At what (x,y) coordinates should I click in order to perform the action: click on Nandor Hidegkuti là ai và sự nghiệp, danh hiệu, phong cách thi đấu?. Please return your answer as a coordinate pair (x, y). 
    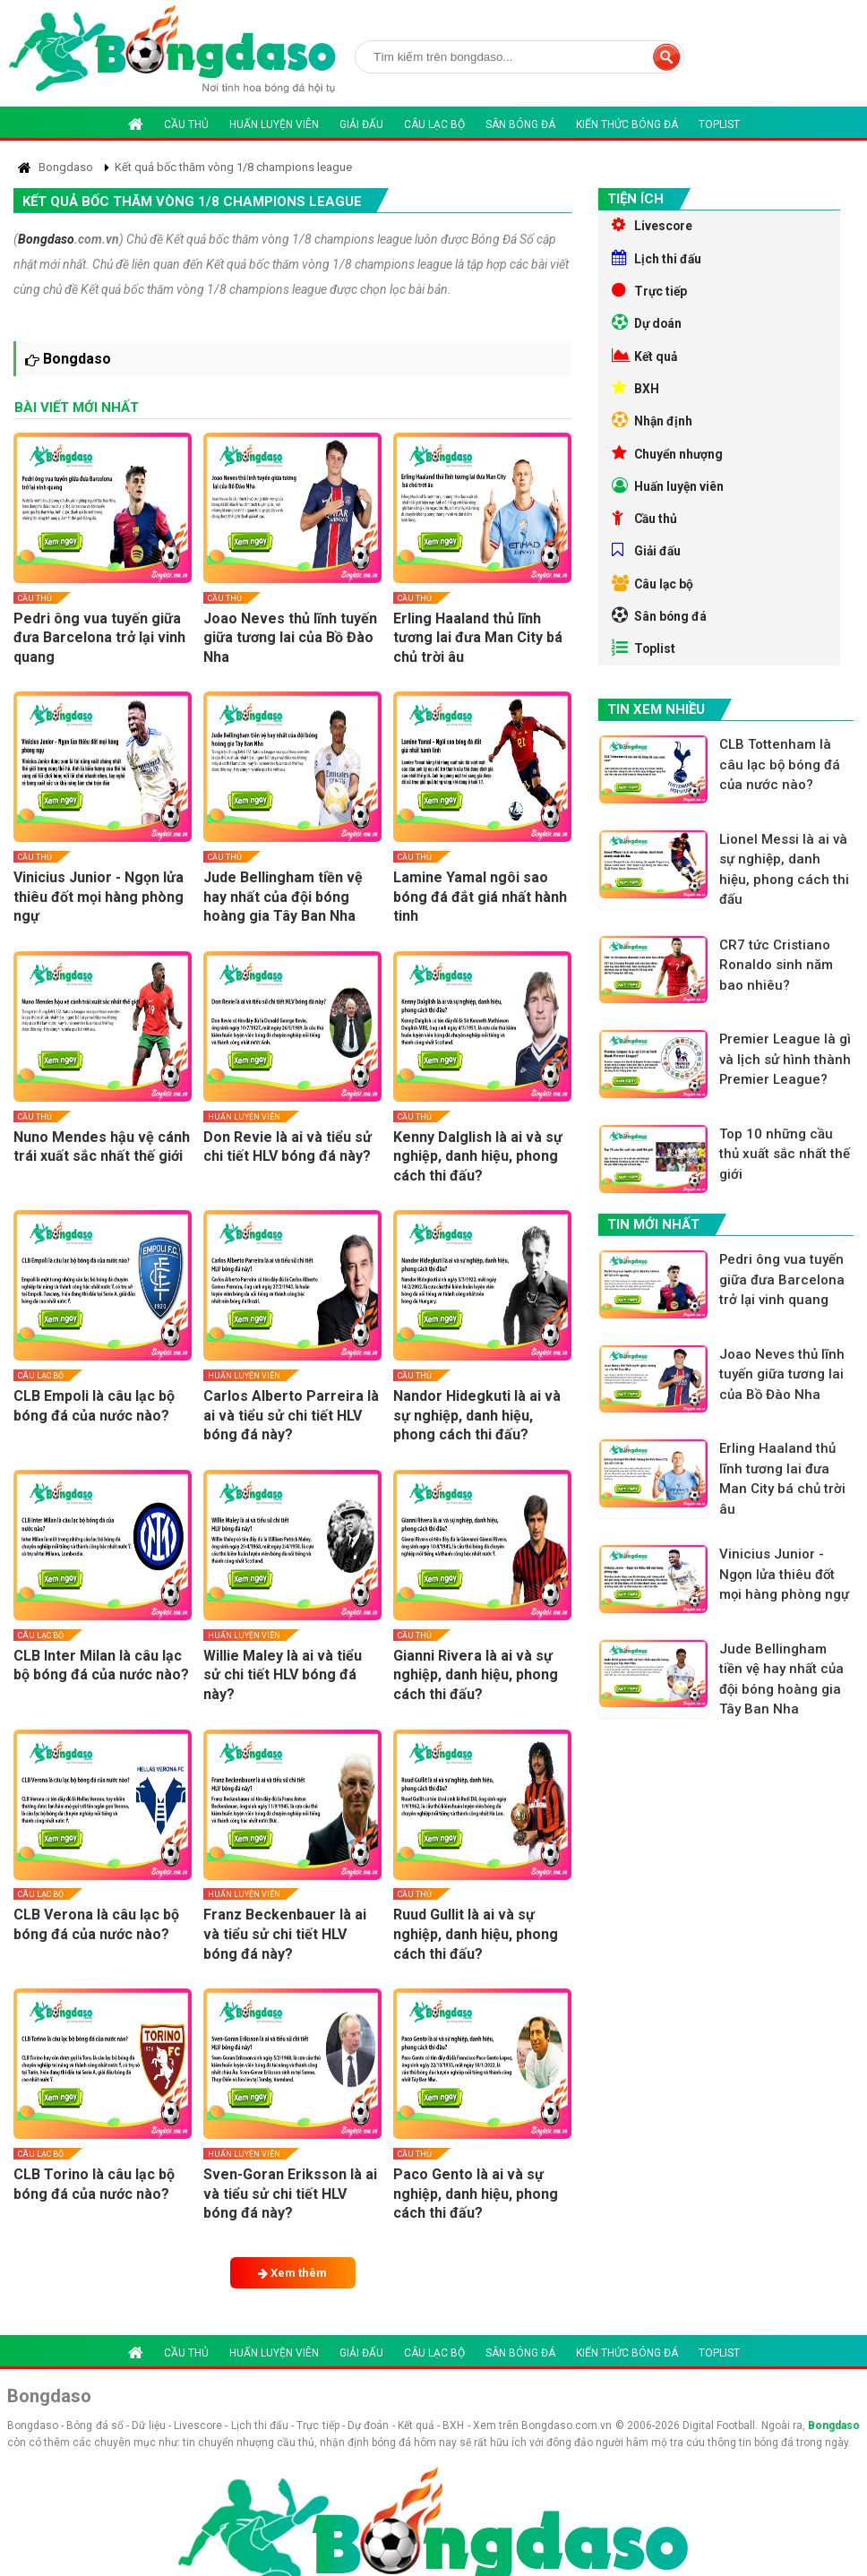
    Looking at the image, I should click on (477, 1415).